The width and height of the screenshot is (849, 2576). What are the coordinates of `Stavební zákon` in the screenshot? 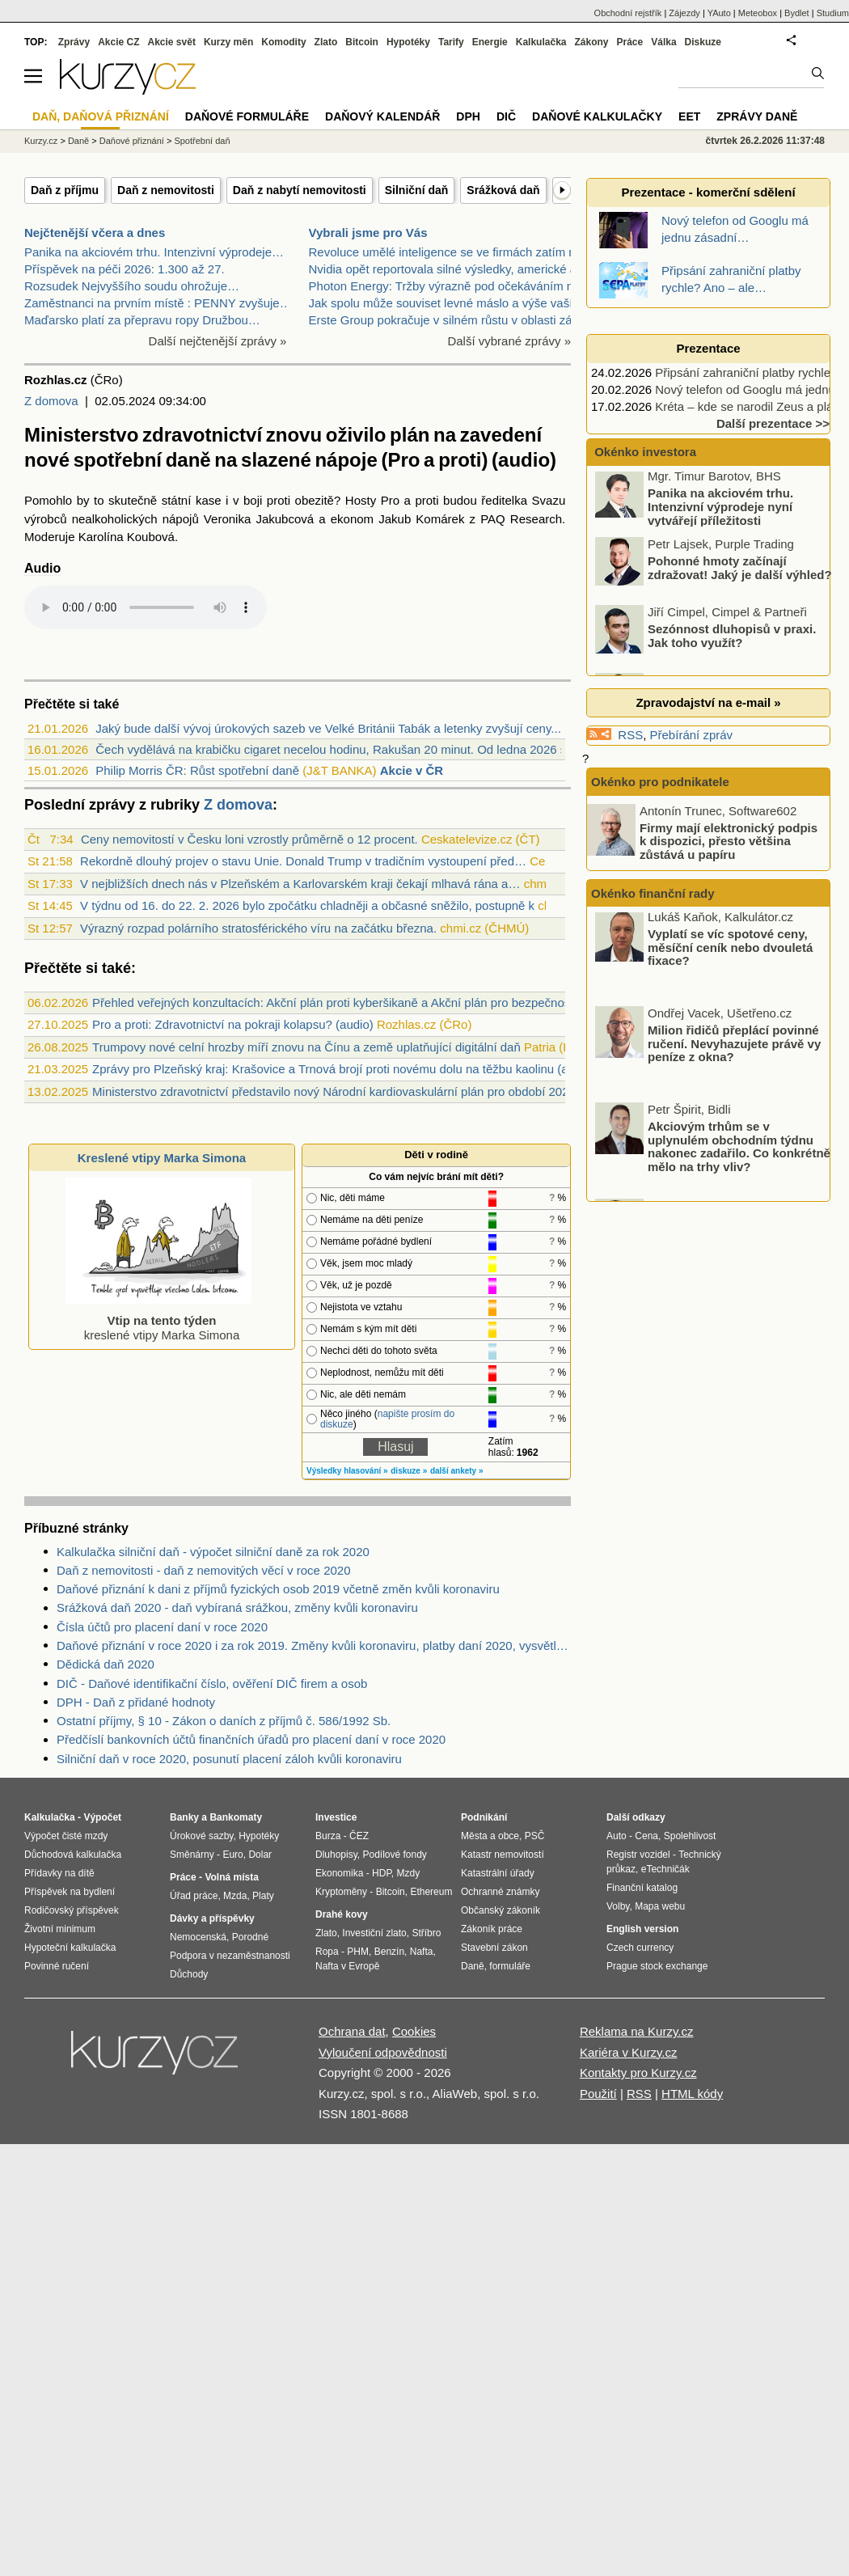 It's located at (494, 1947).